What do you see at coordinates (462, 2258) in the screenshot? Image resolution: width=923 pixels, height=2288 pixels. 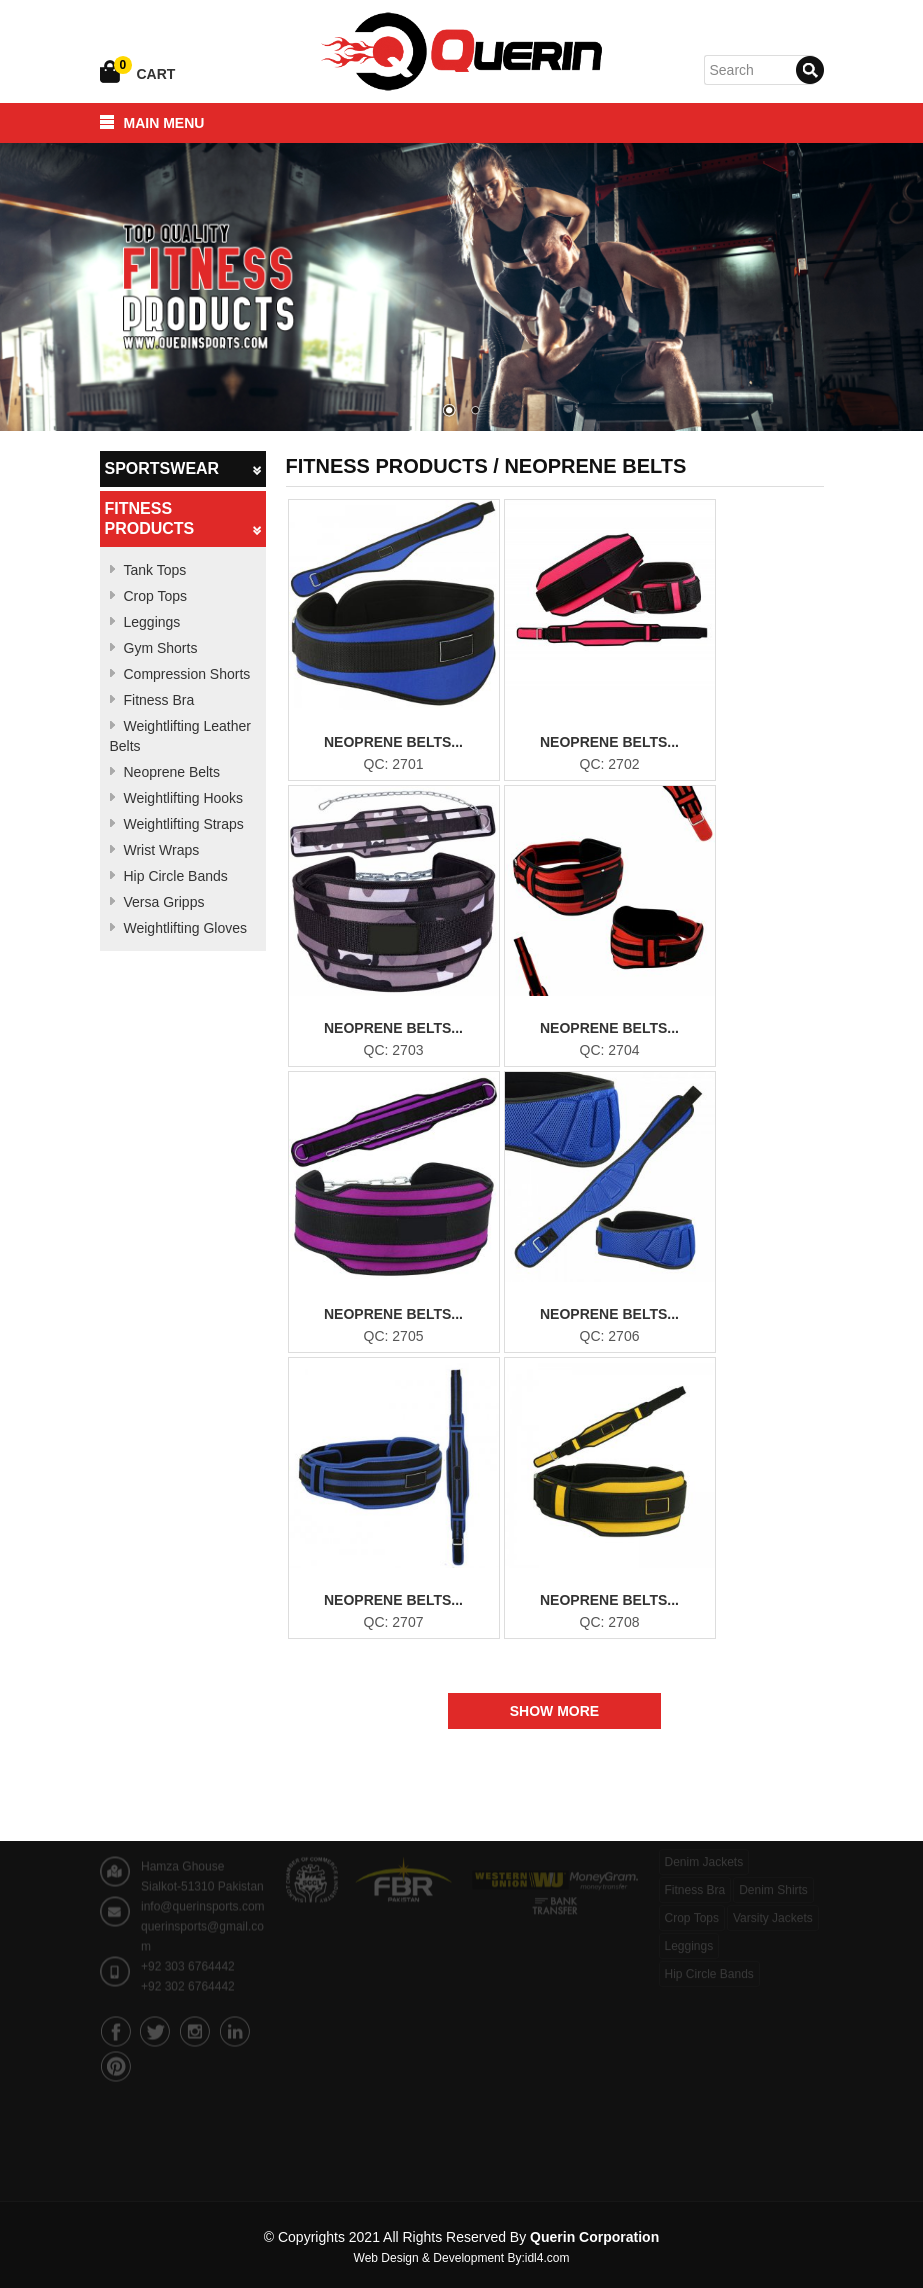 I see `Web Design & Development By:idl4.com` at bounding box center [462, 2258].